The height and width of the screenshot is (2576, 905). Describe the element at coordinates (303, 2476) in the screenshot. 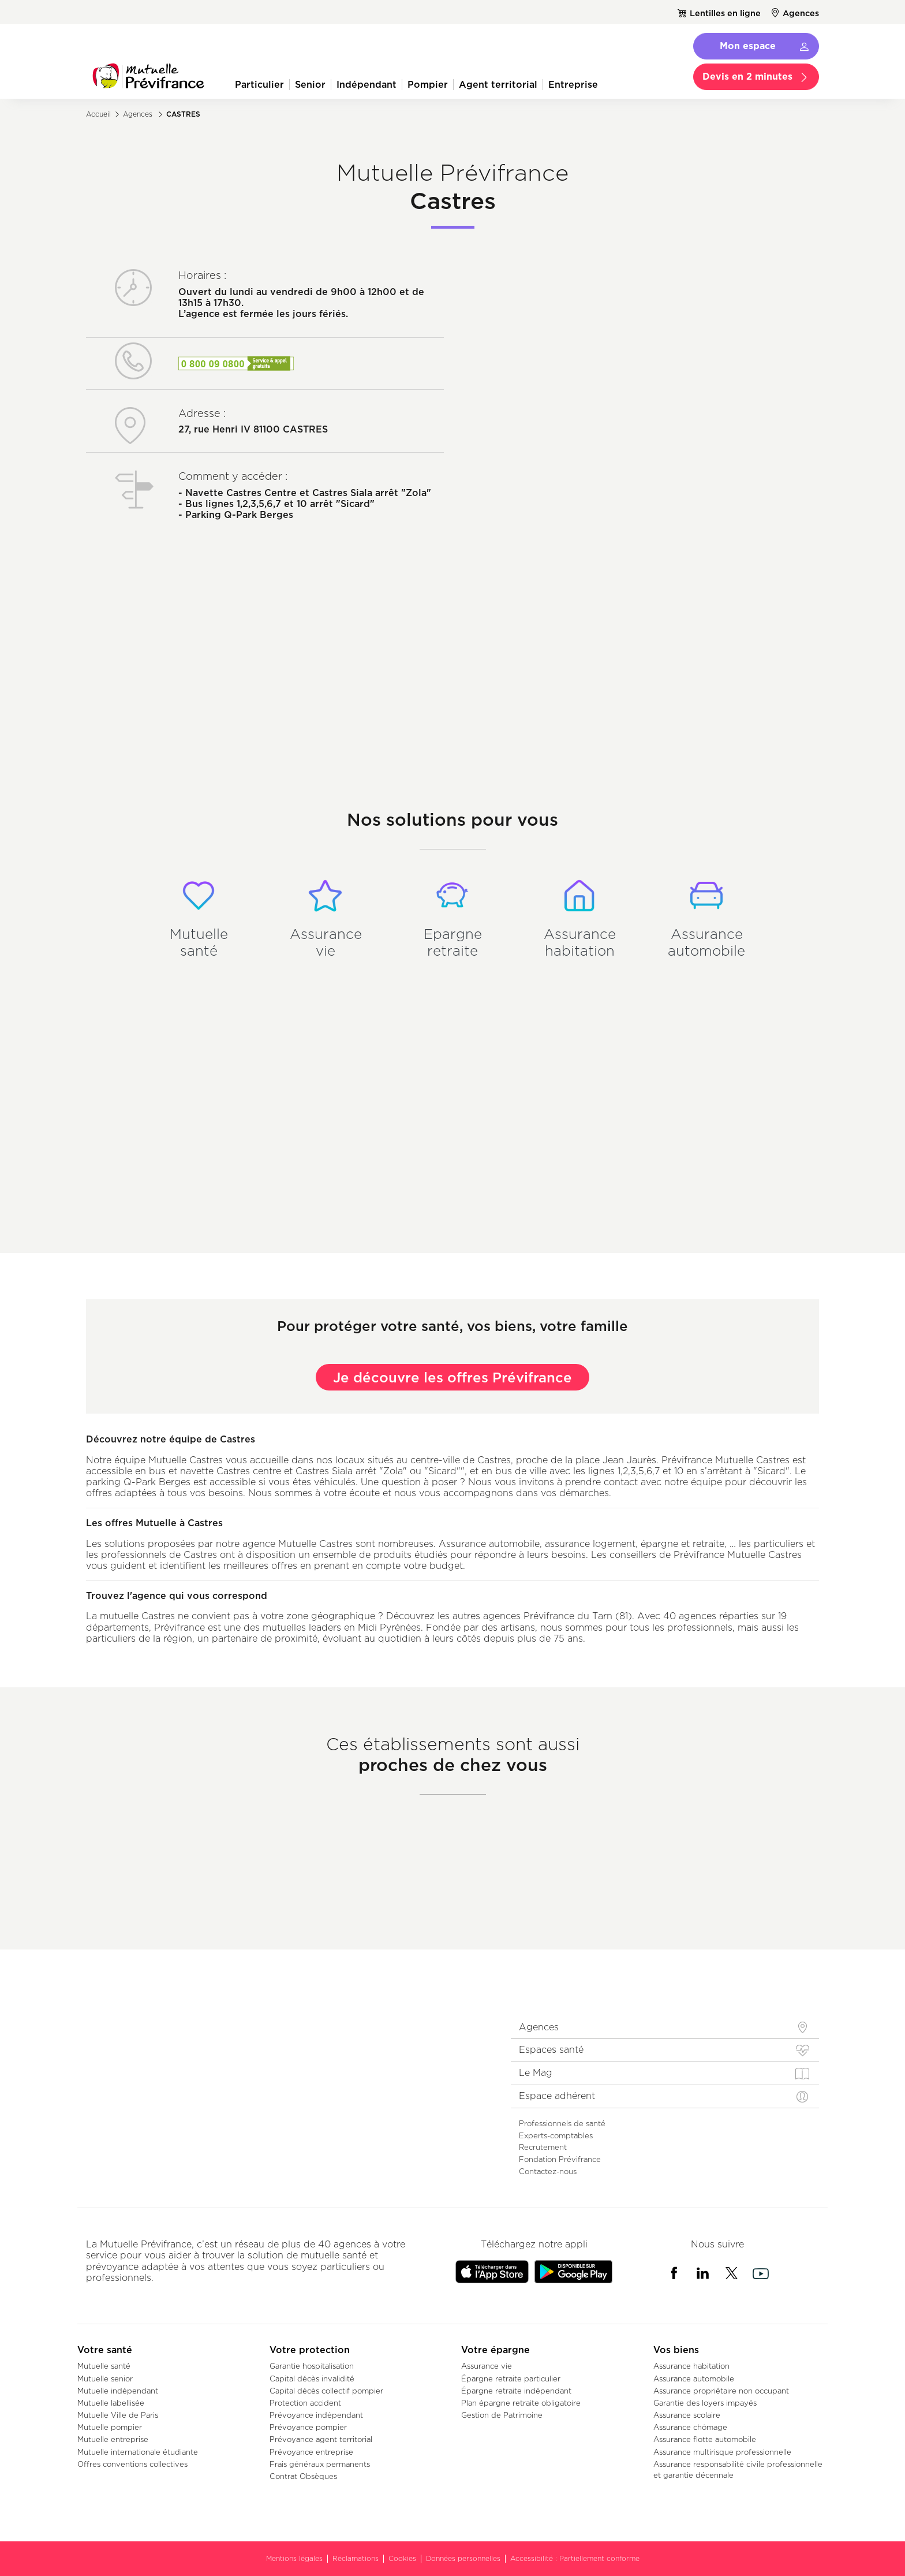

I see `Contrat Obsèques` at that location.